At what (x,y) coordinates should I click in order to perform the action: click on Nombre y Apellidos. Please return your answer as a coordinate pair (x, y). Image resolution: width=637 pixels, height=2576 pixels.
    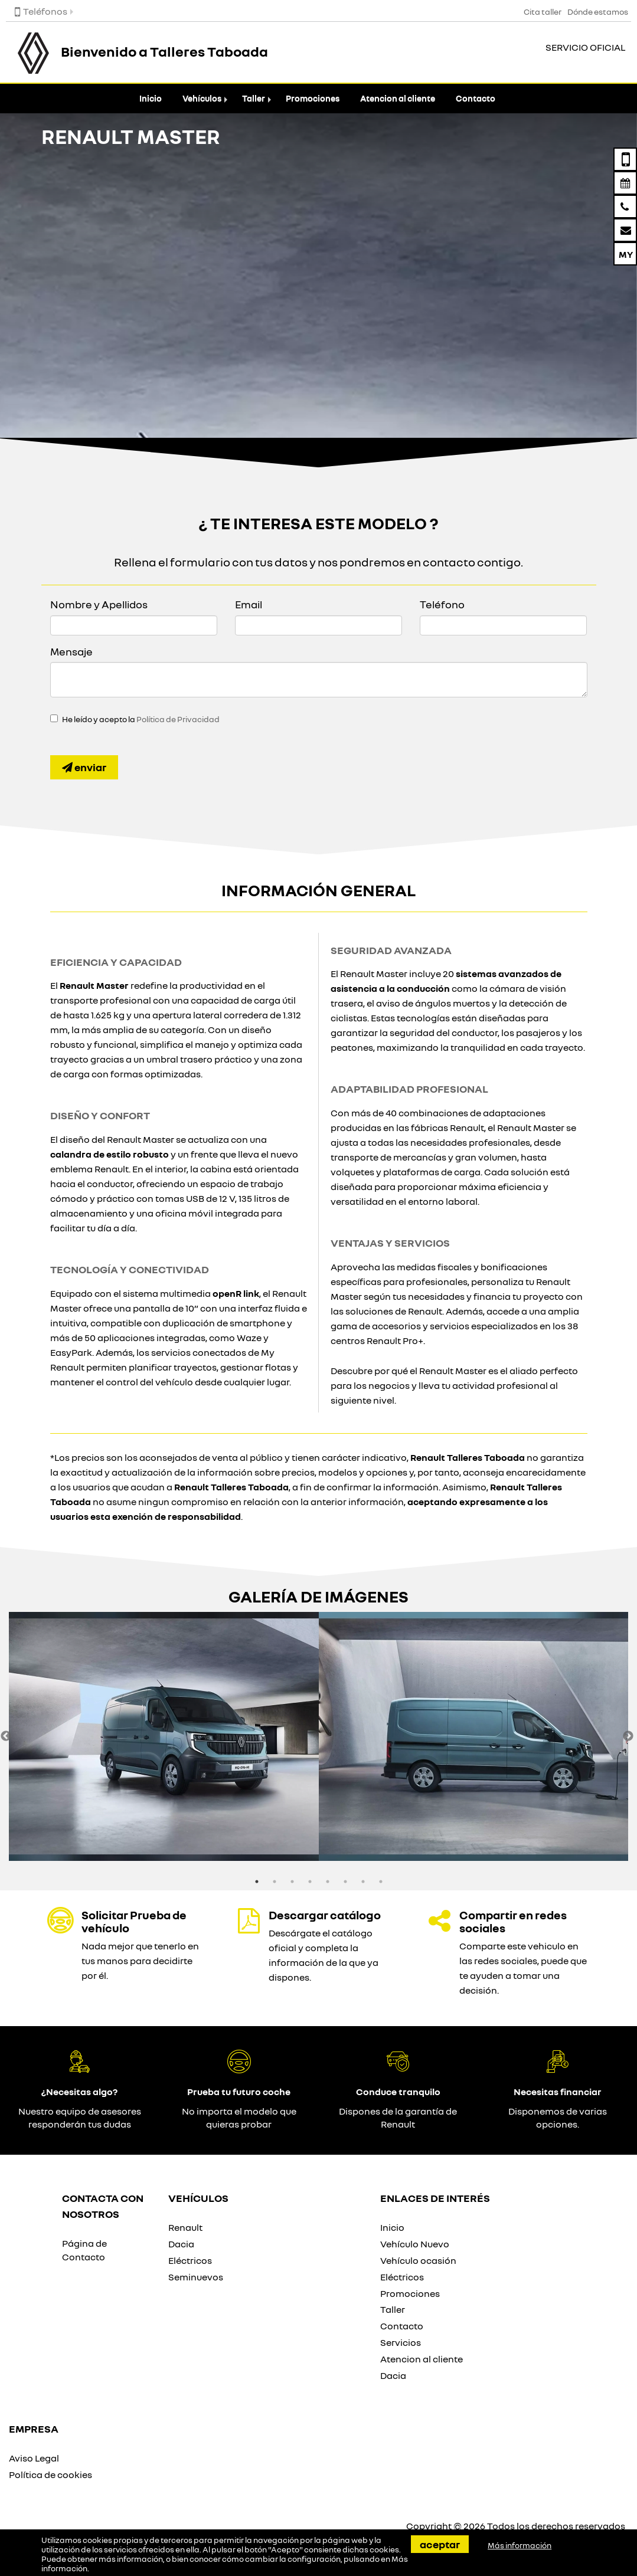
    Looking at the image, I should click on (99, 604).